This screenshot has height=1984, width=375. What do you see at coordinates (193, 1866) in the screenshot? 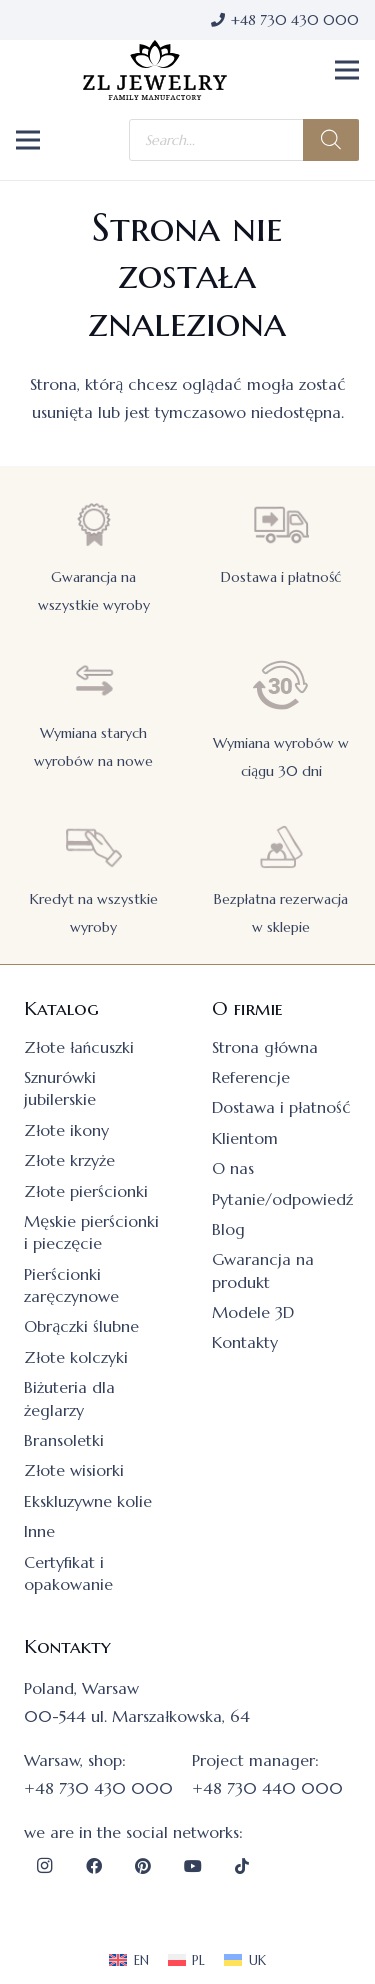
I see `[YouTube]` at bounding box center [193, 1866].